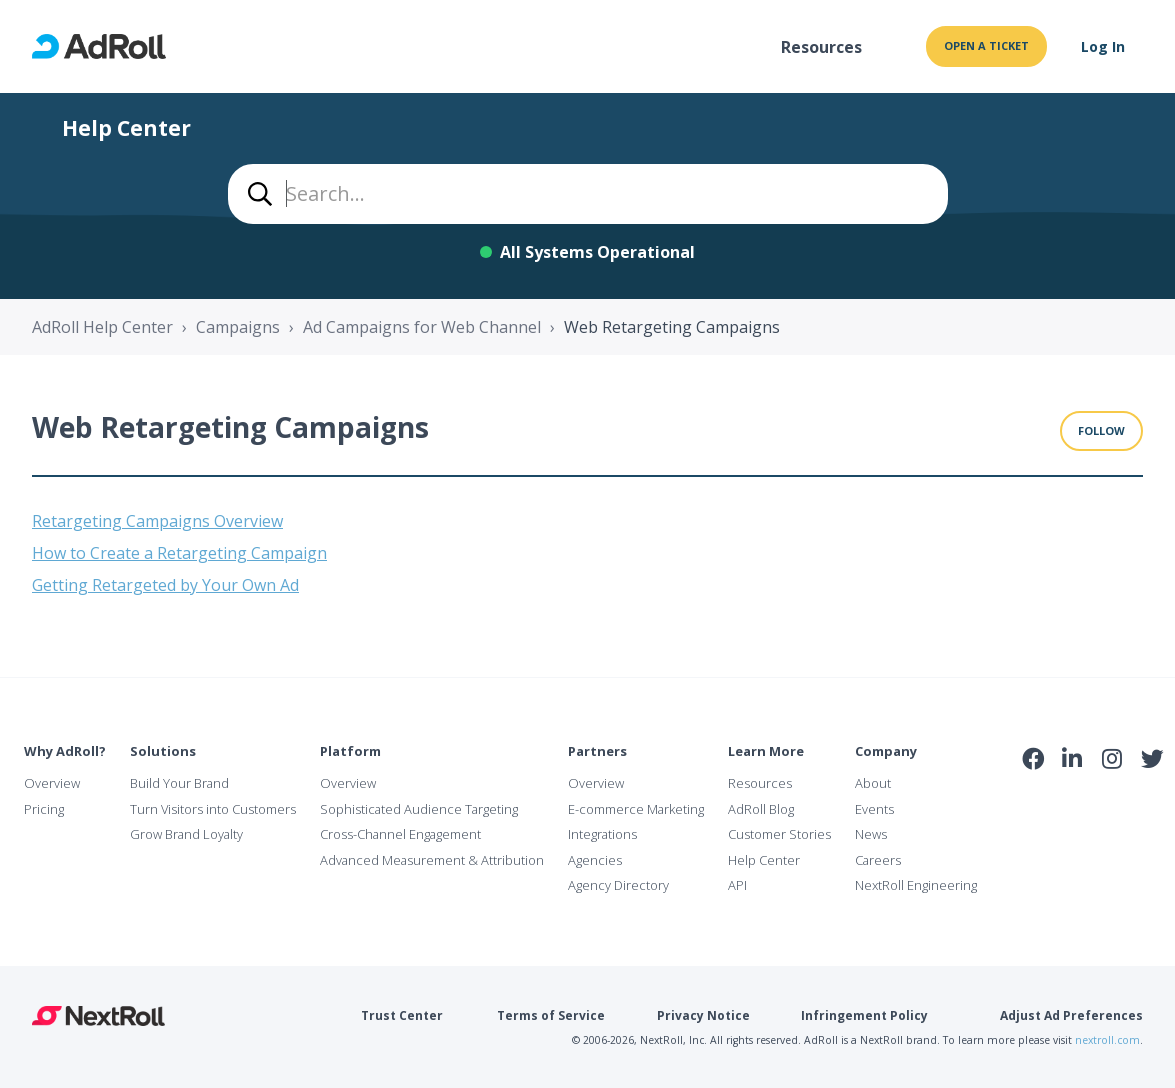 This screenshot has height=1088, width=1175. I want to click on Customer Stories, so click(779, 834).